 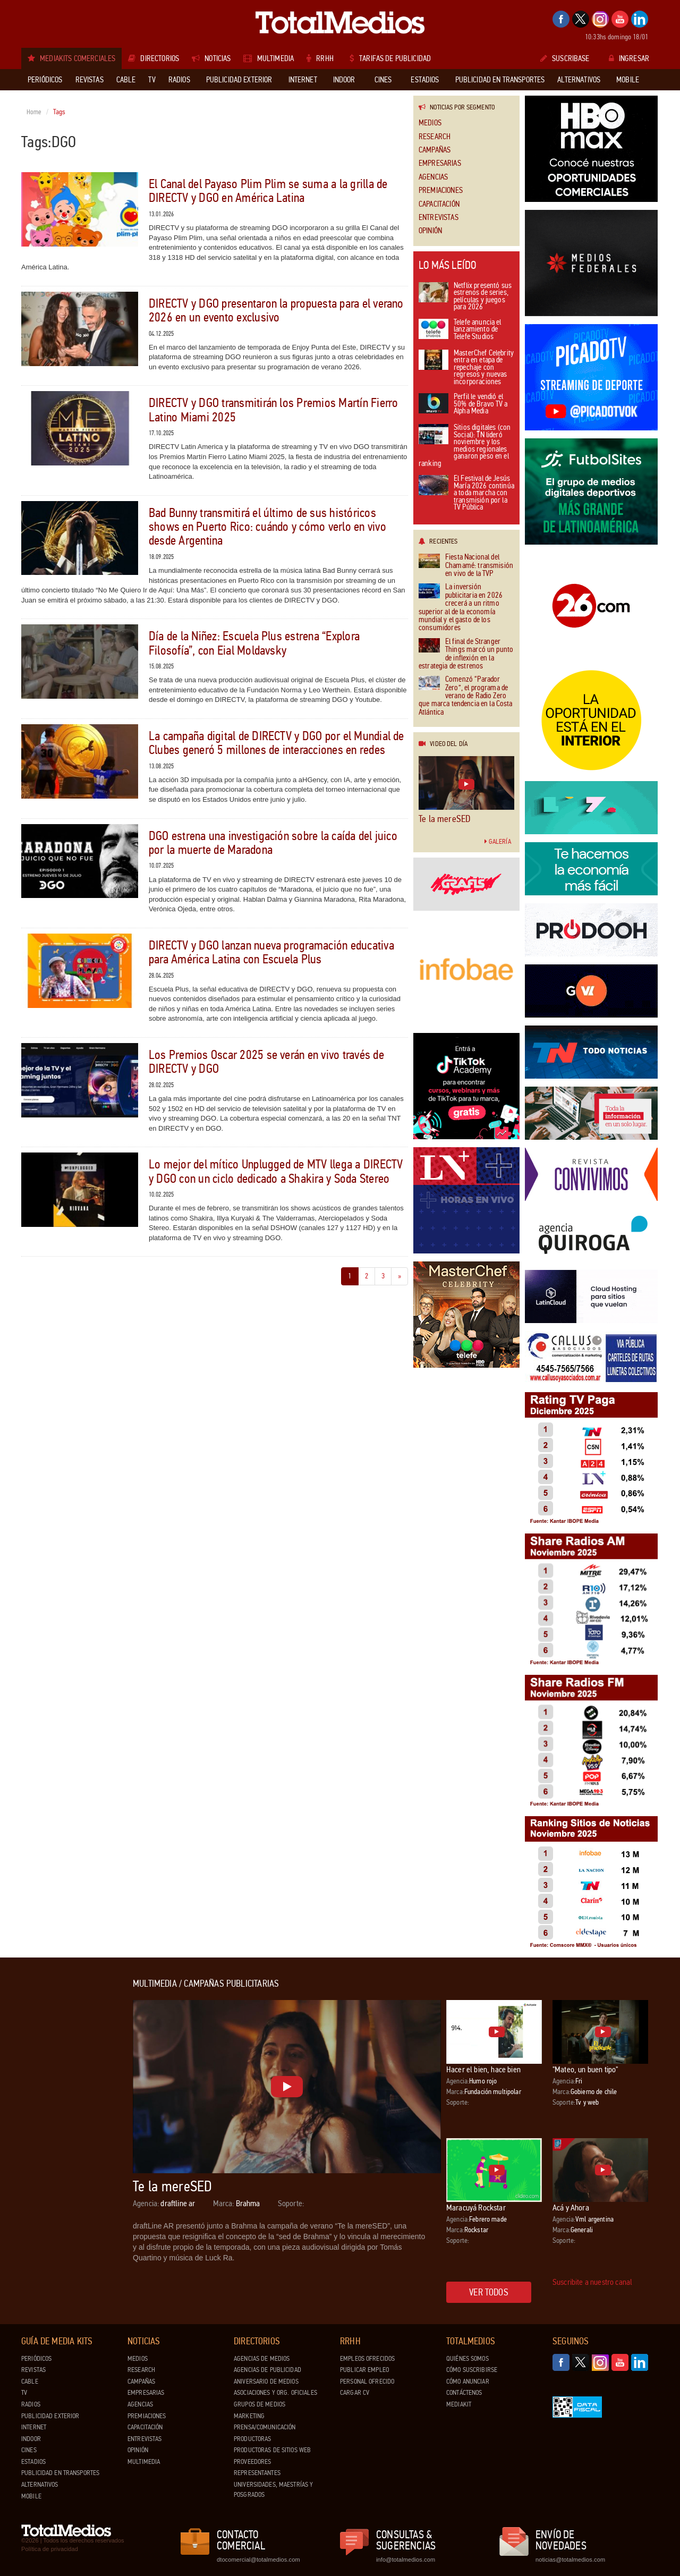 What do you see at coordinates (257, 2473) in the screenshot?
I see `Representantes` at bounding box center [257, 2473].